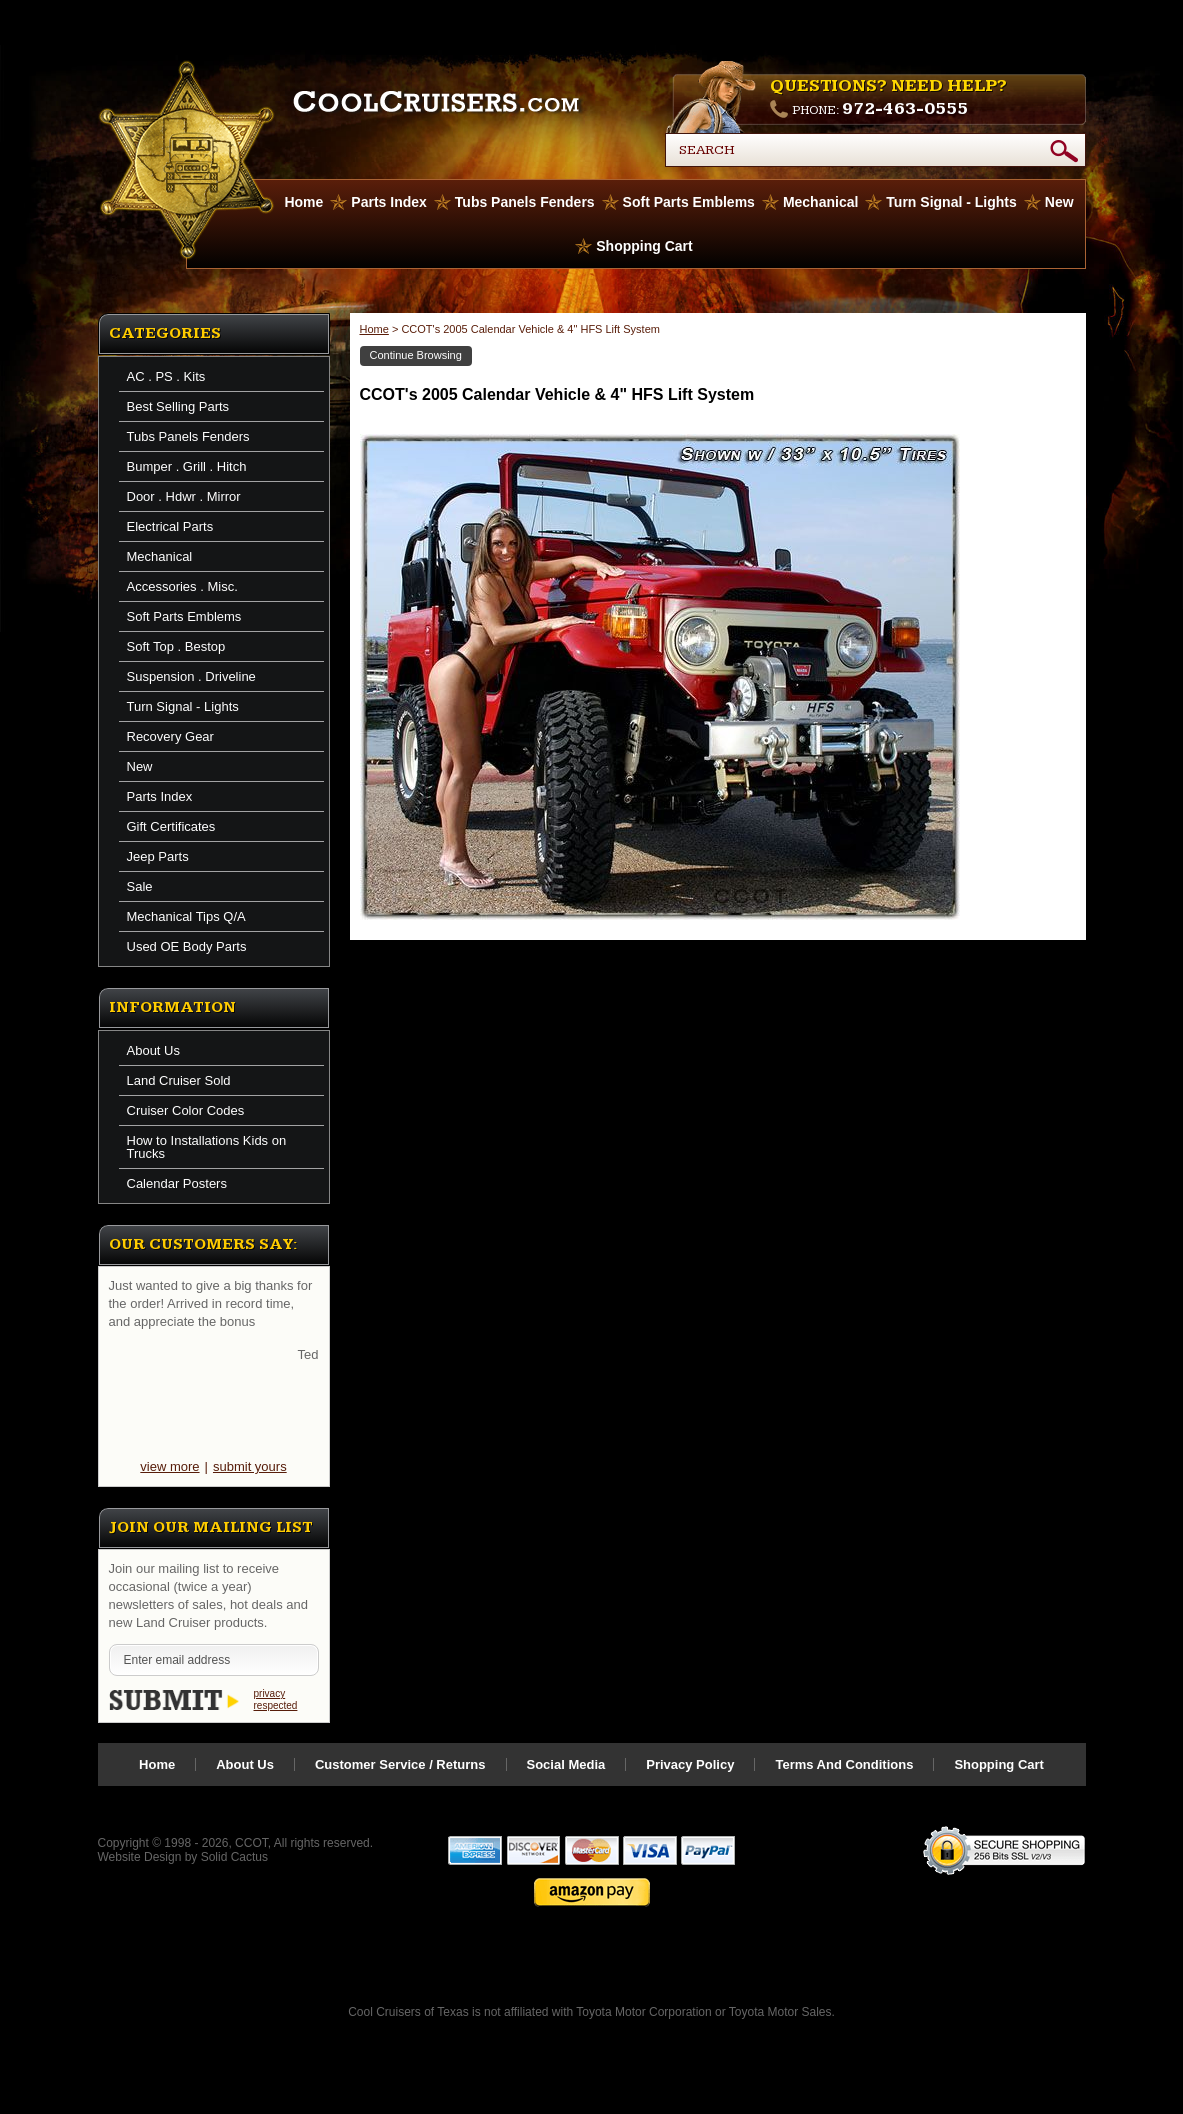 The width and height of the screenshot is (1183, 2114). Describe the element at coordinates (820, 202) in the screenshot. I see `Mechanical` at that location.